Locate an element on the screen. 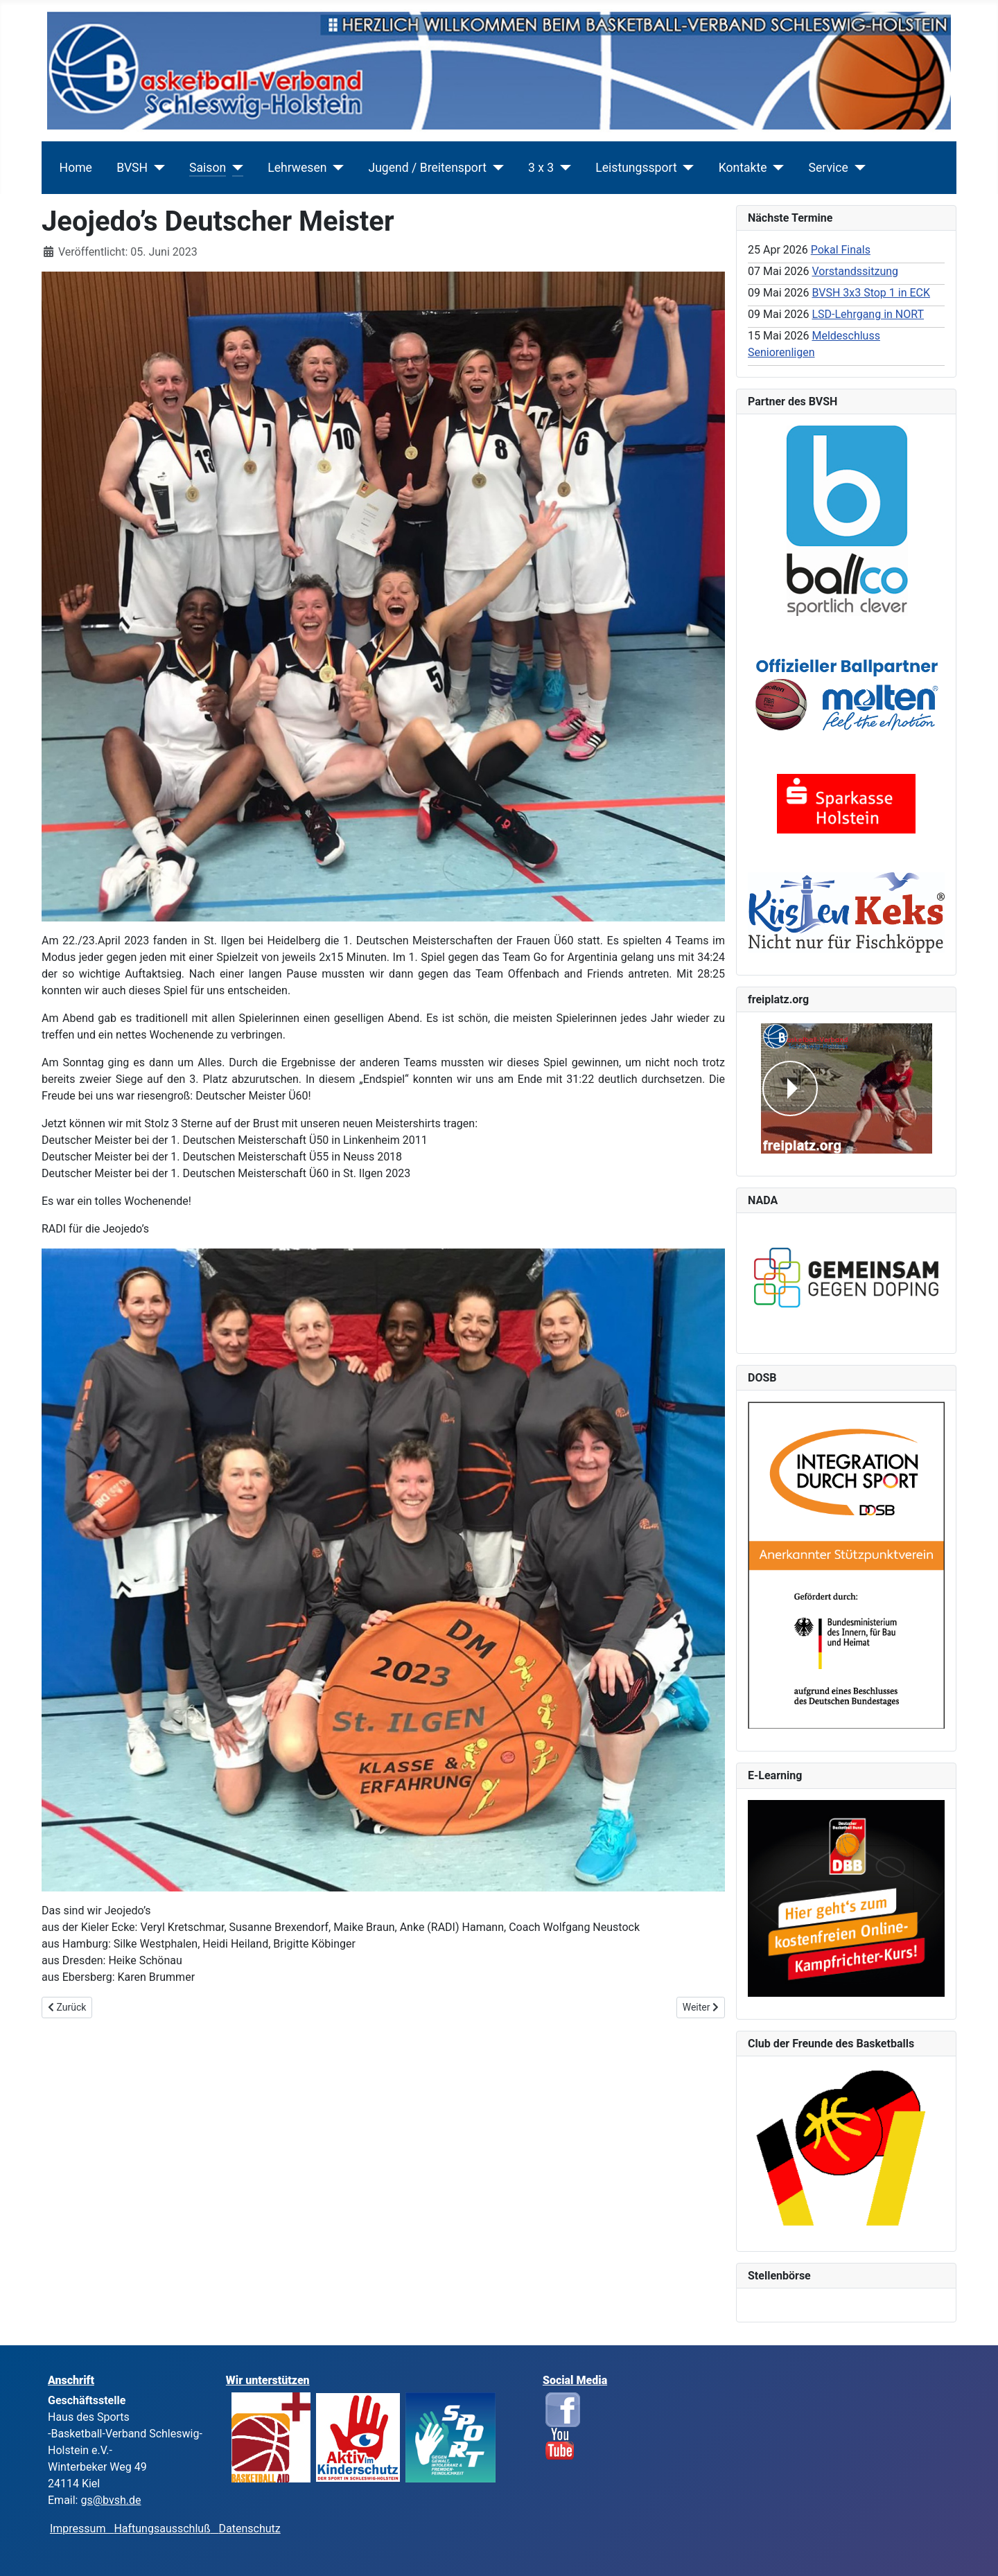 The height and width of the screenshot is (2576, 998). [3 x 3] is located at coordinates (562, 168).